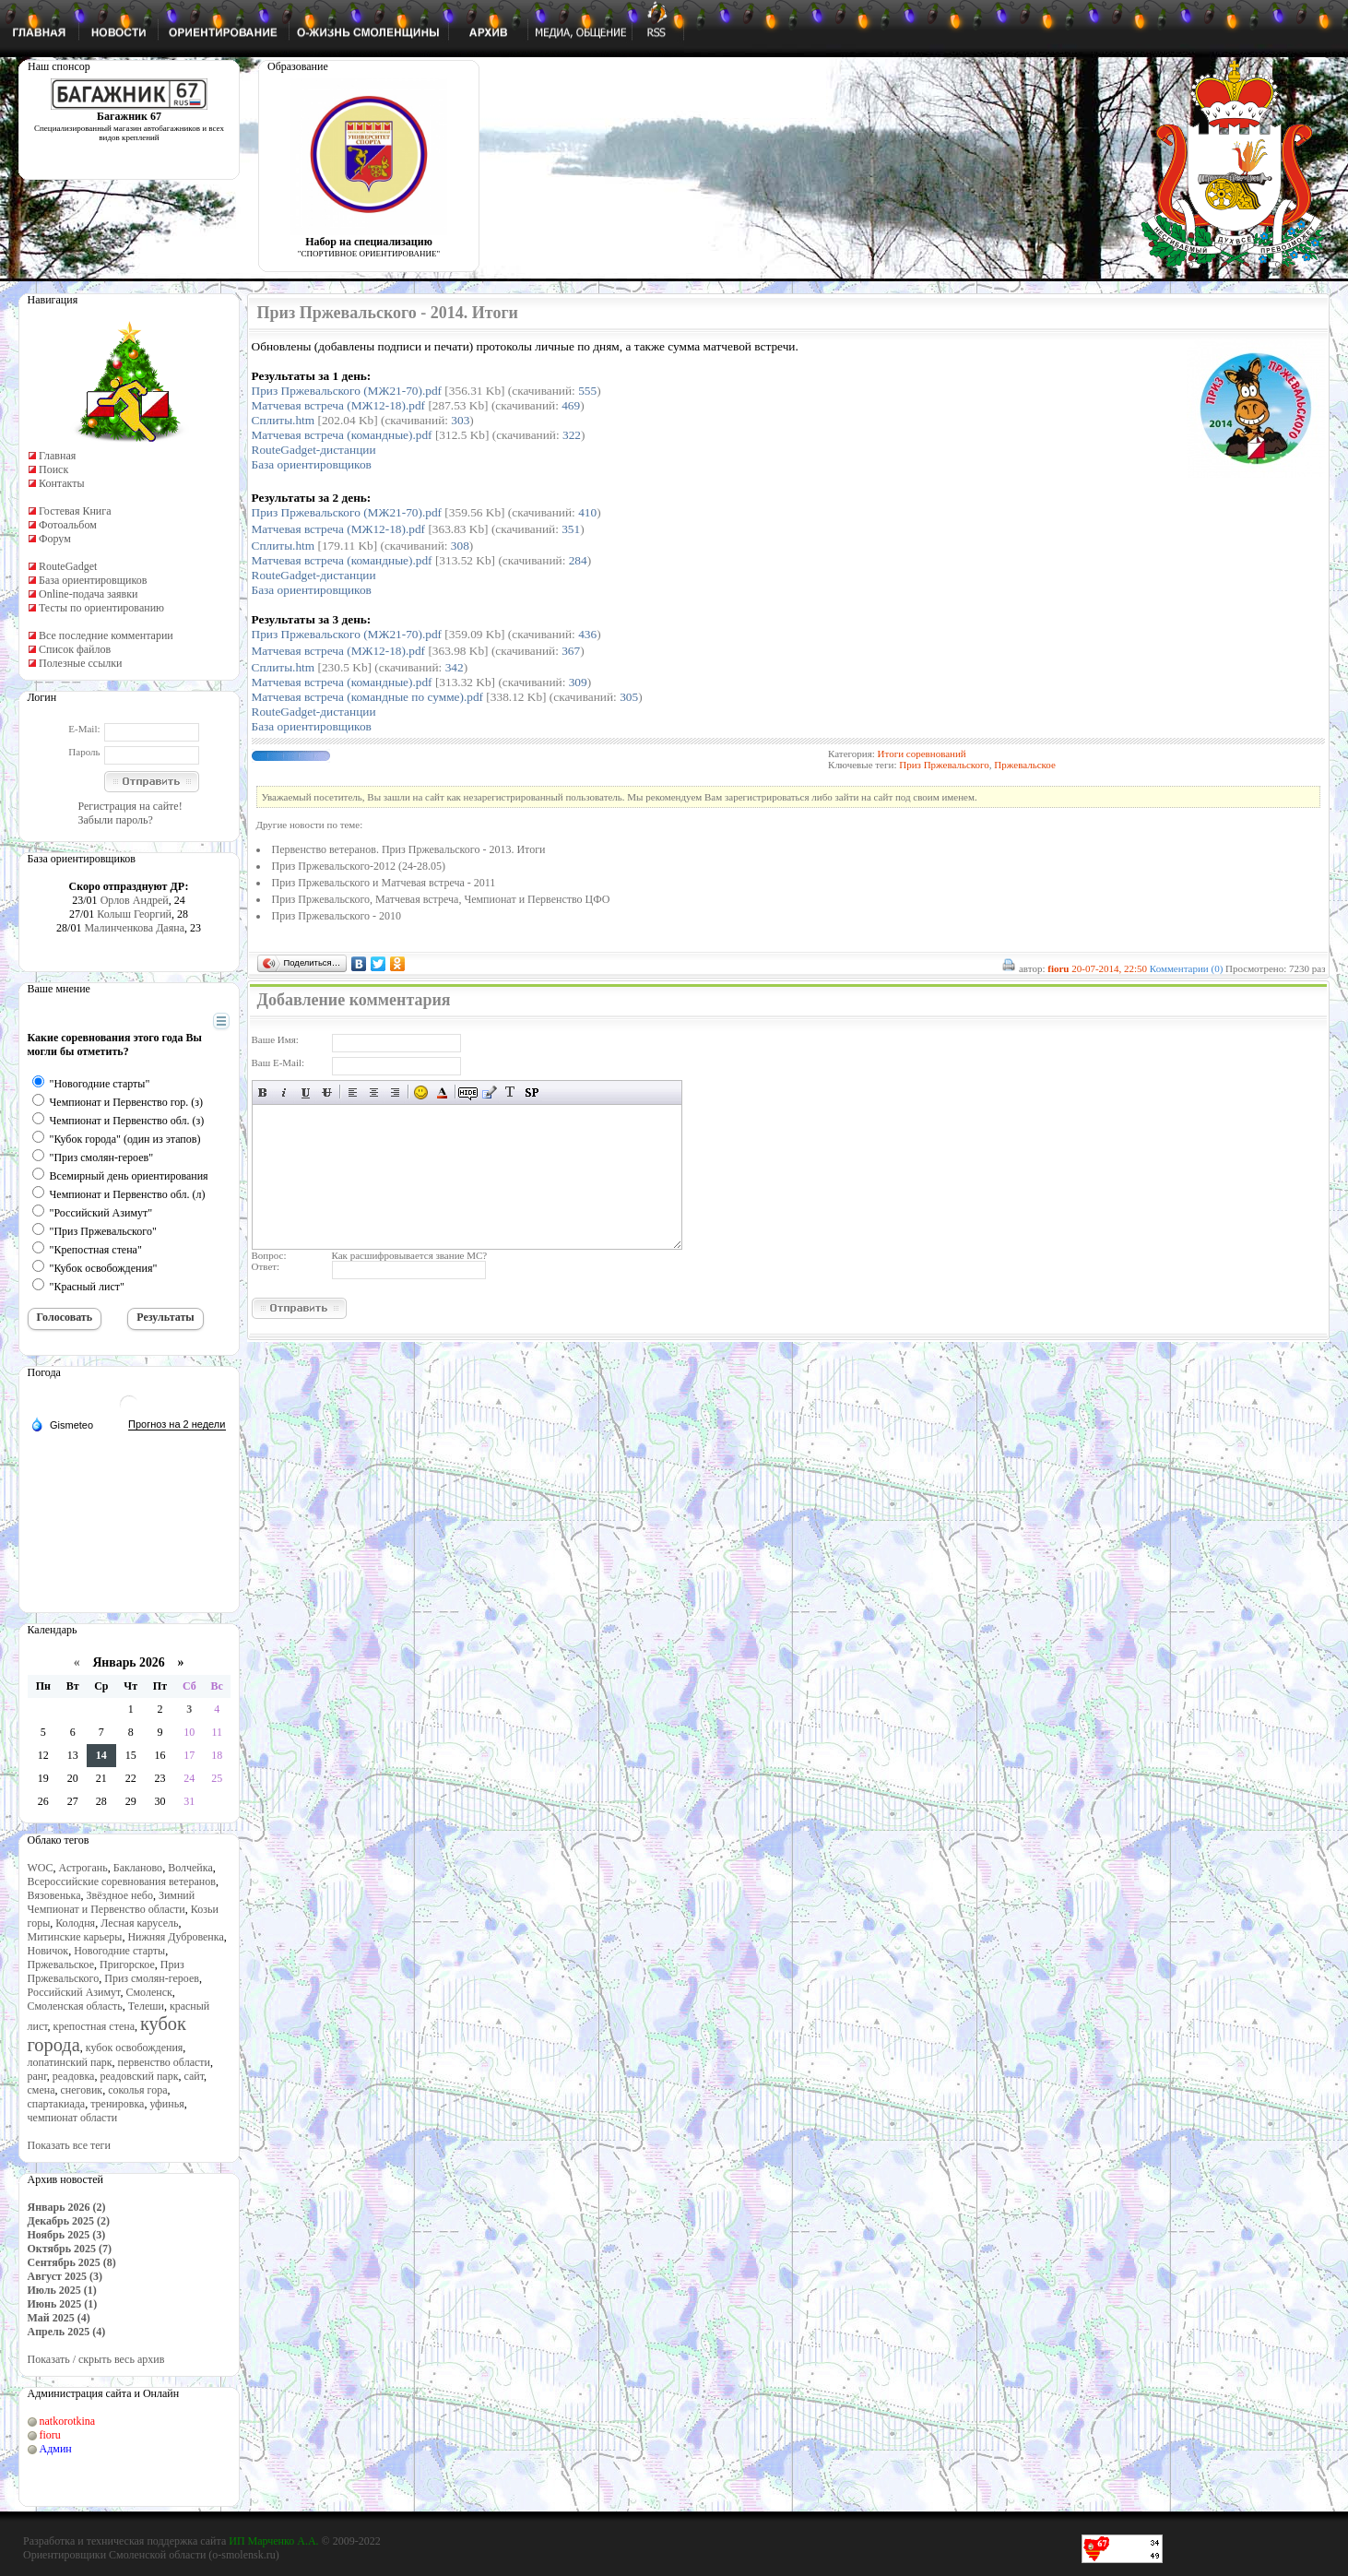 This screenshot has height=2576, width=1348. I want to click on Контакты, so click(62, 483).